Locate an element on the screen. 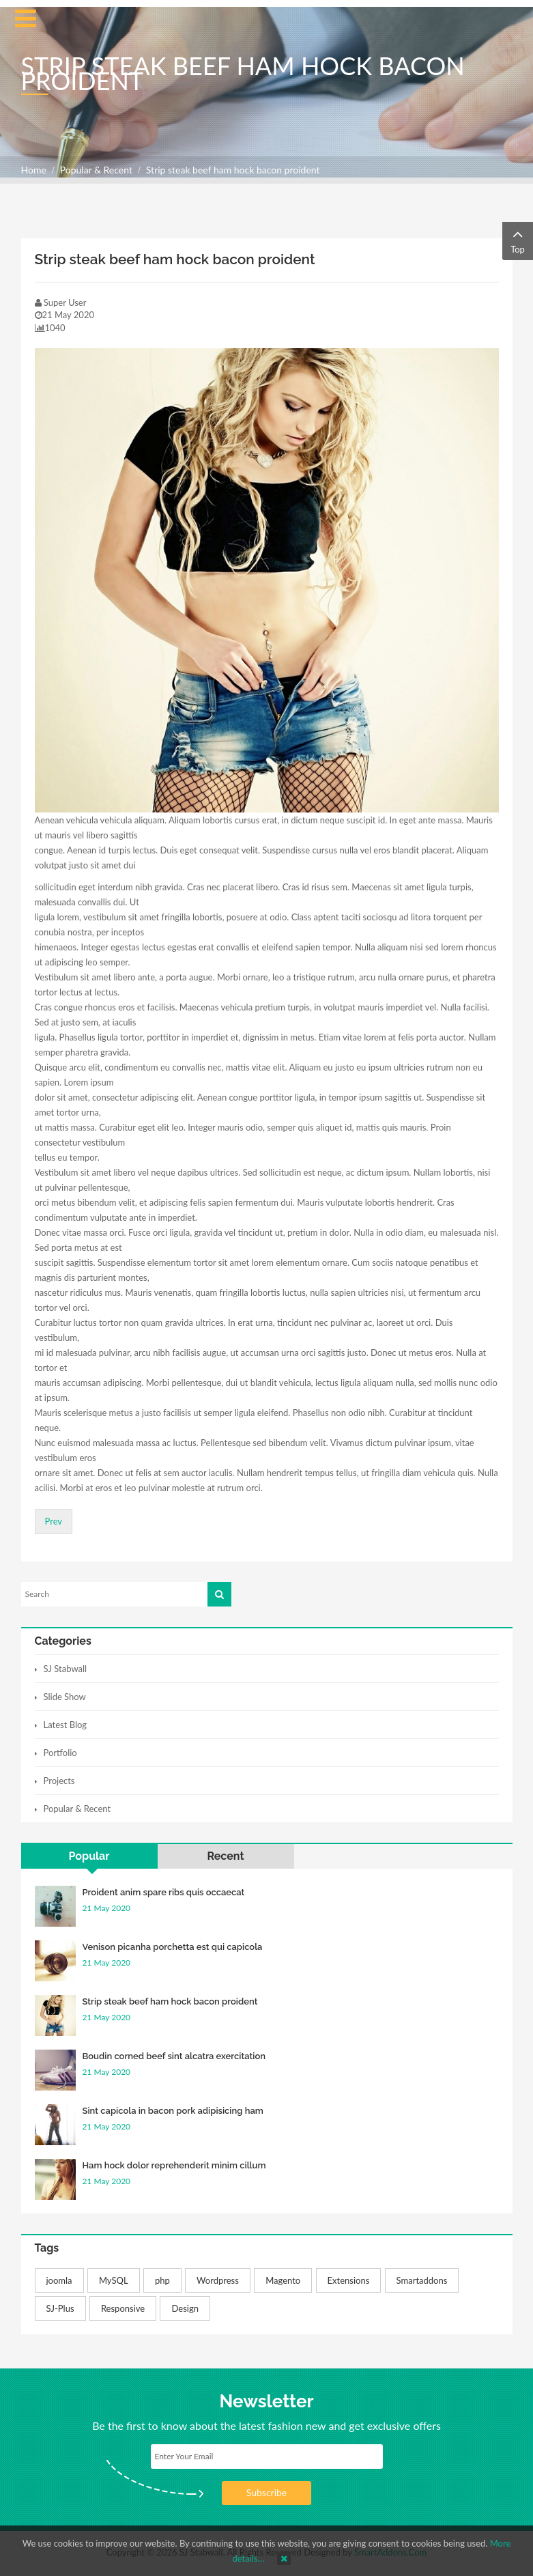 Image resolution: width=533 pixels, height=2576 pixels. Portfolio is located at coordinates (60, 1752).